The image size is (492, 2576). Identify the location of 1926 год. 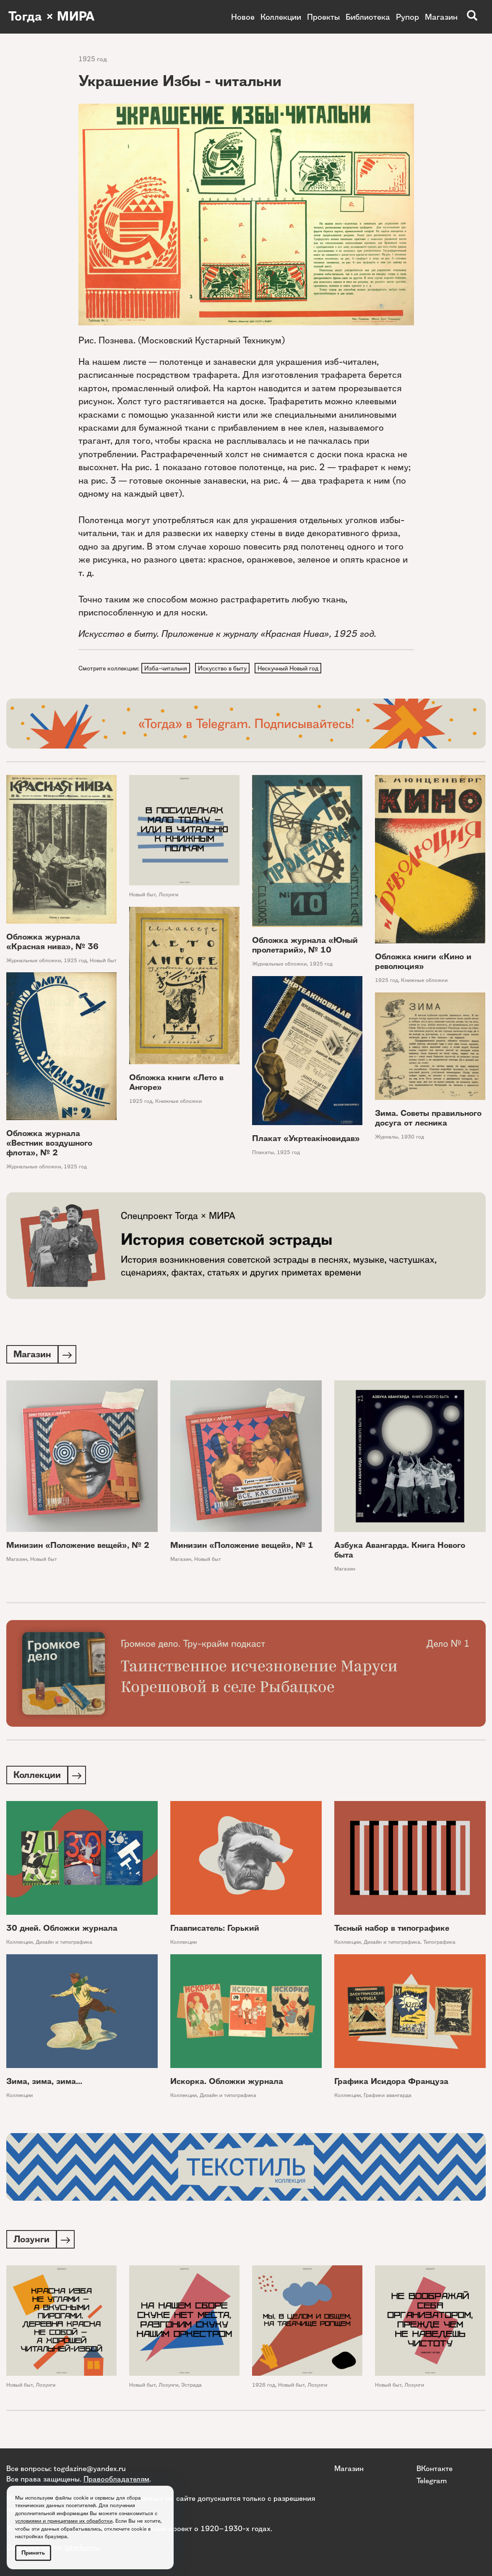
(263, 2388).